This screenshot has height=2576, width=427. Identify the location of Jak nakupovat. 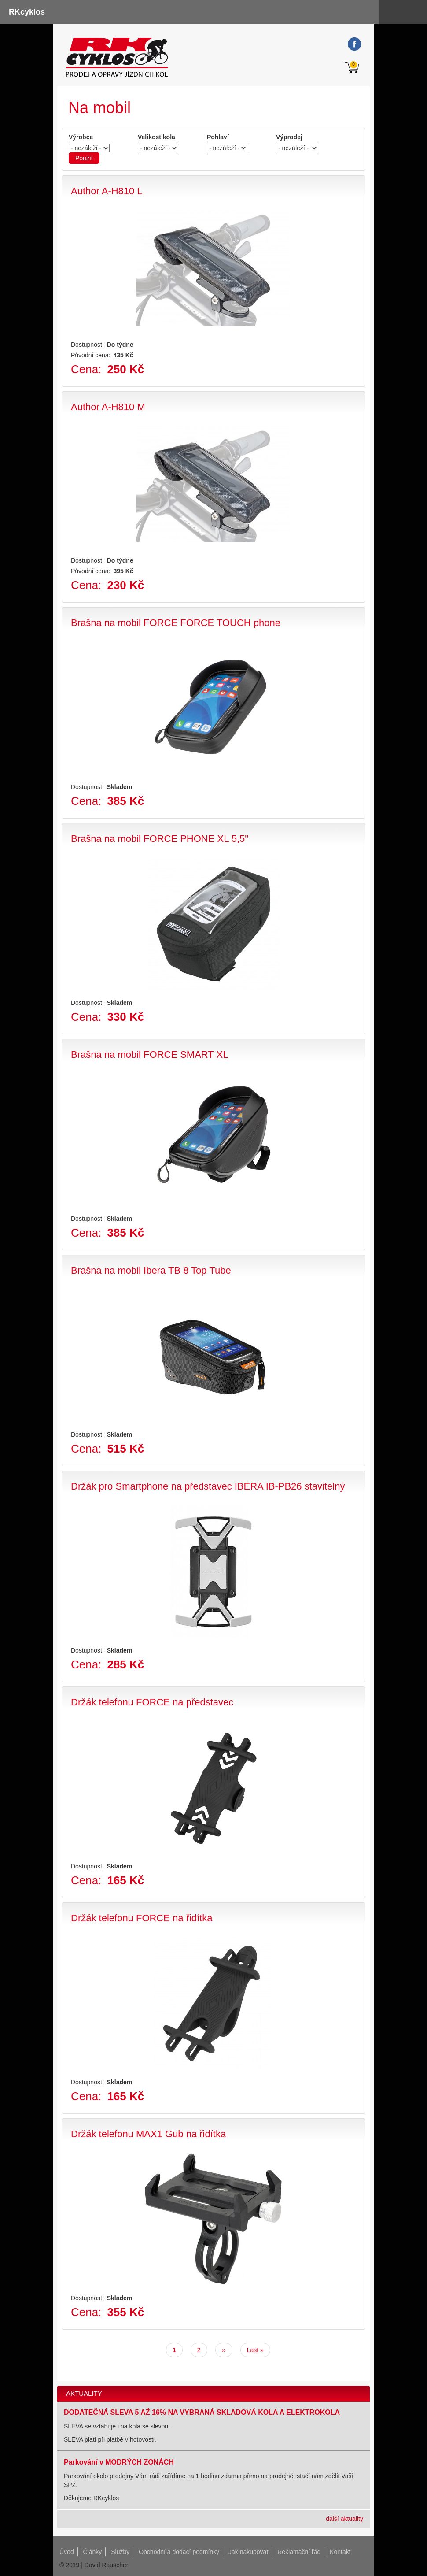
(248, 2551).